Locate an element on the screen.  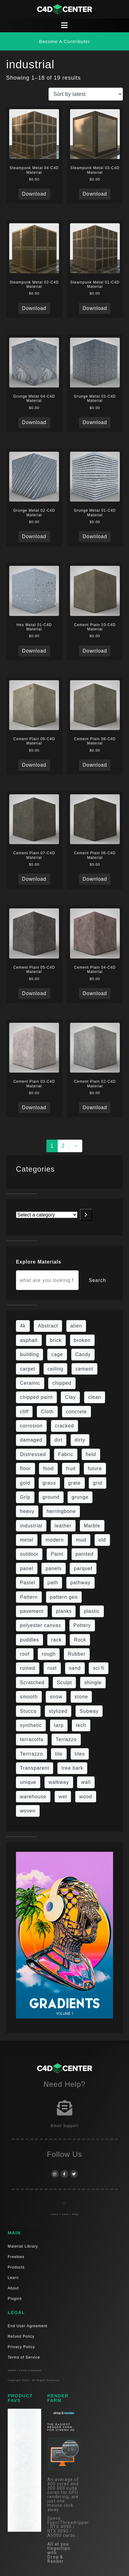
dirty [dirty (98 items)] is located at coordinates (80, 1440).